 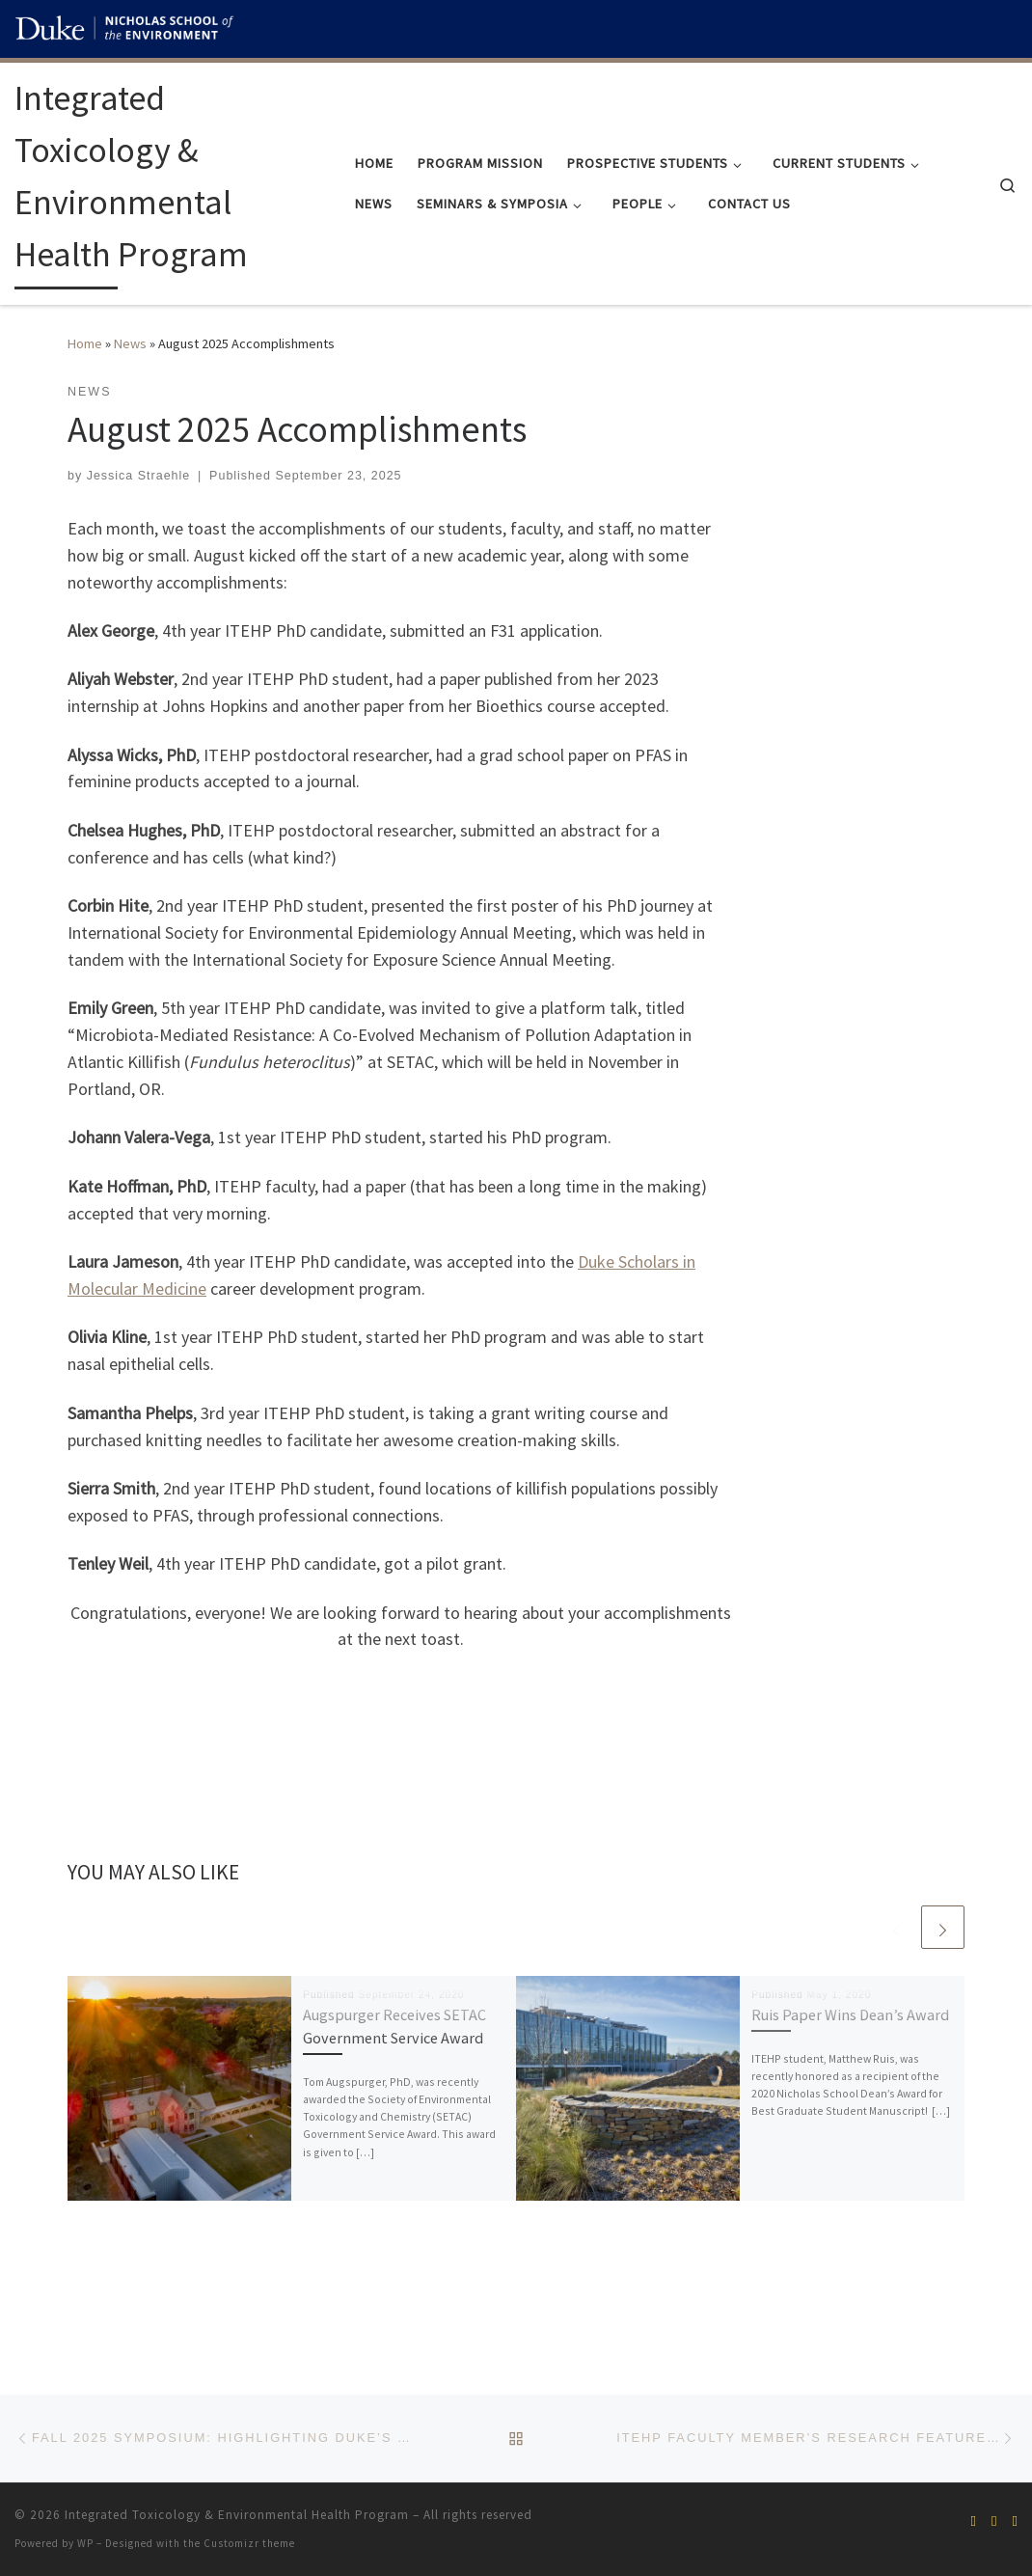 I want to click on Home, so click(x=85, y=343).